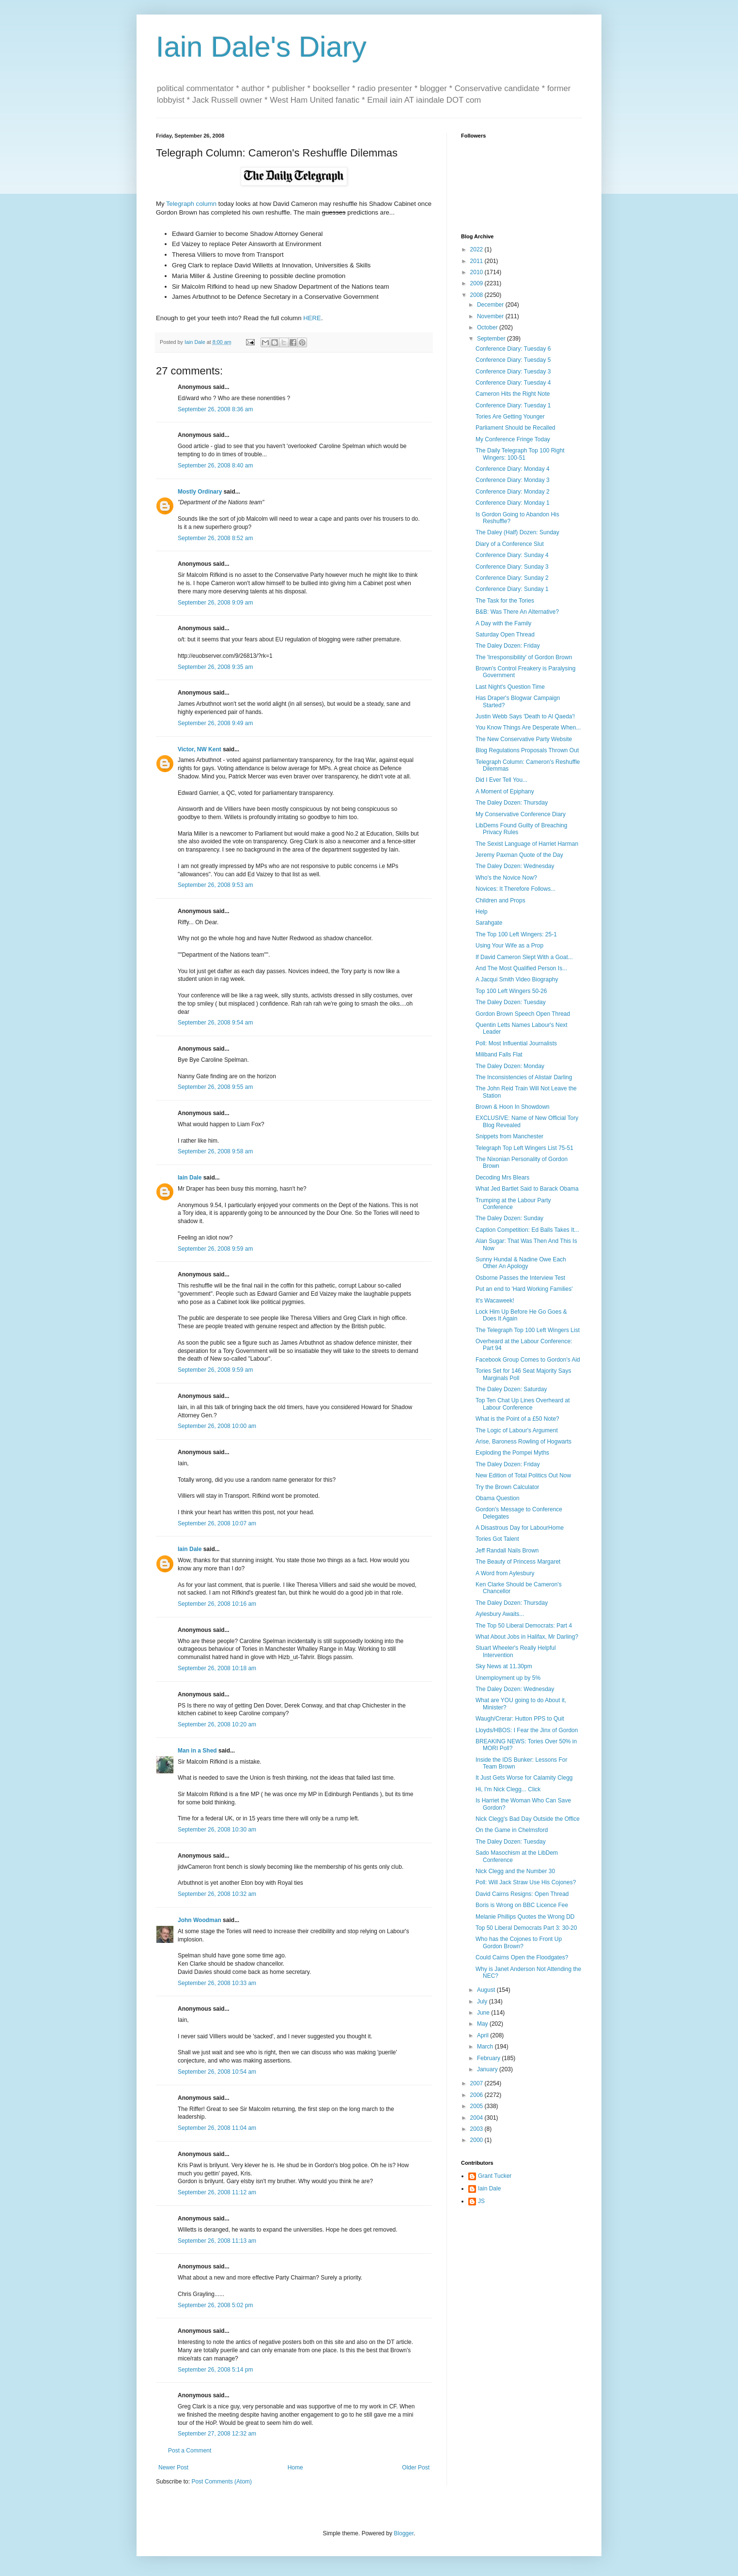 This screenshot has height=2576, width=738. I want to click on Top 100 Left Wingers 50-26, so click(511, 991).